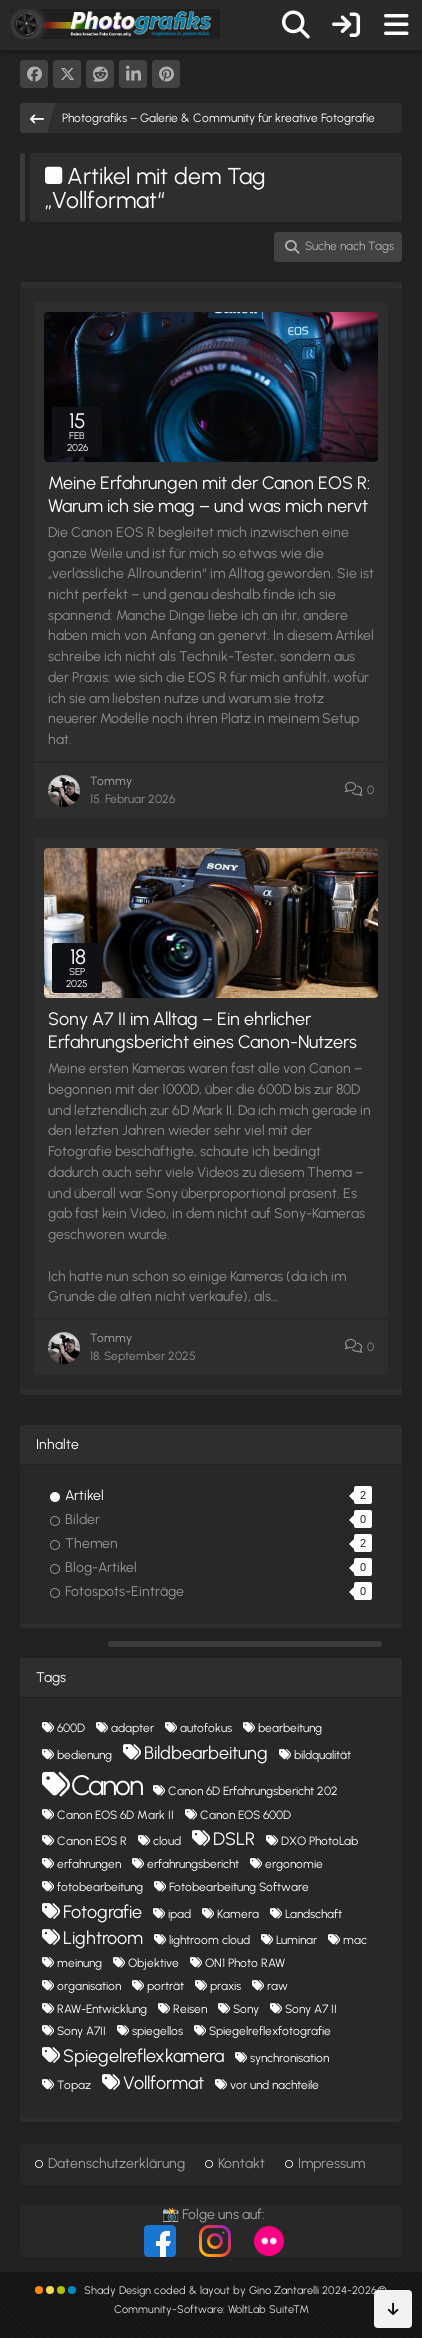 The image size is (422, 2338). Describe the element at coordinates (103, 1938) in the screenshot. I see `Lightroom` at that location.